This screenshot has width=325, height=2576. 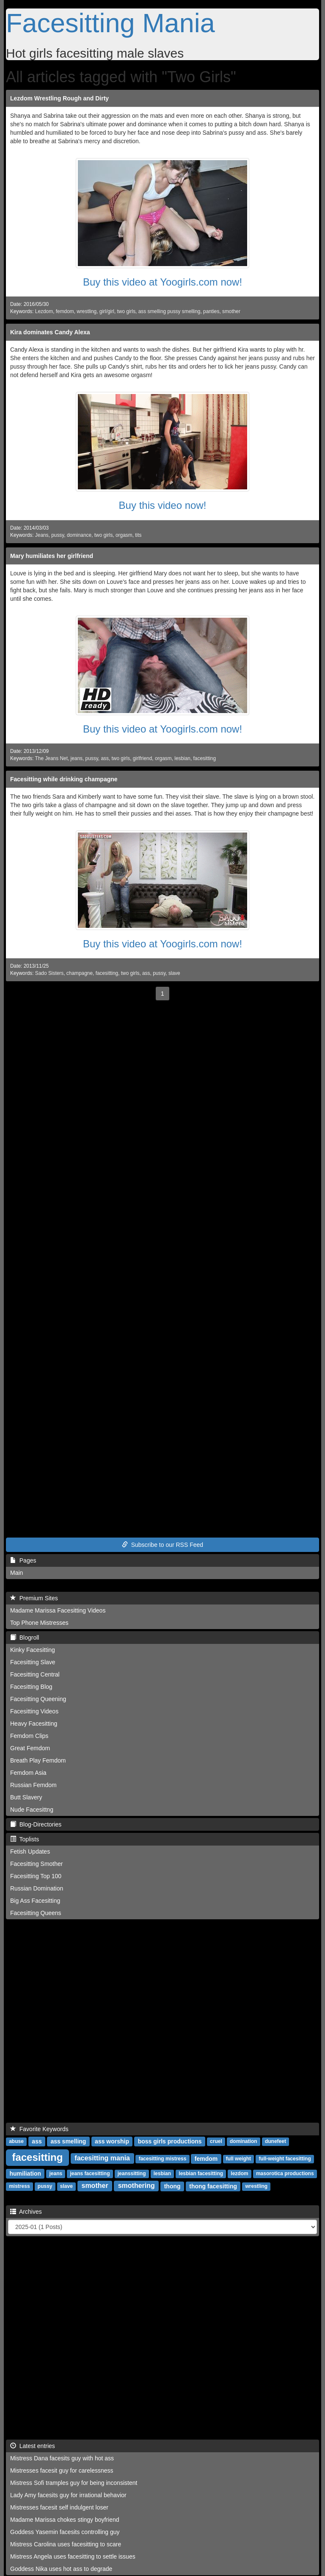 I want to click on Toplists, so click(x=24, y=1839).